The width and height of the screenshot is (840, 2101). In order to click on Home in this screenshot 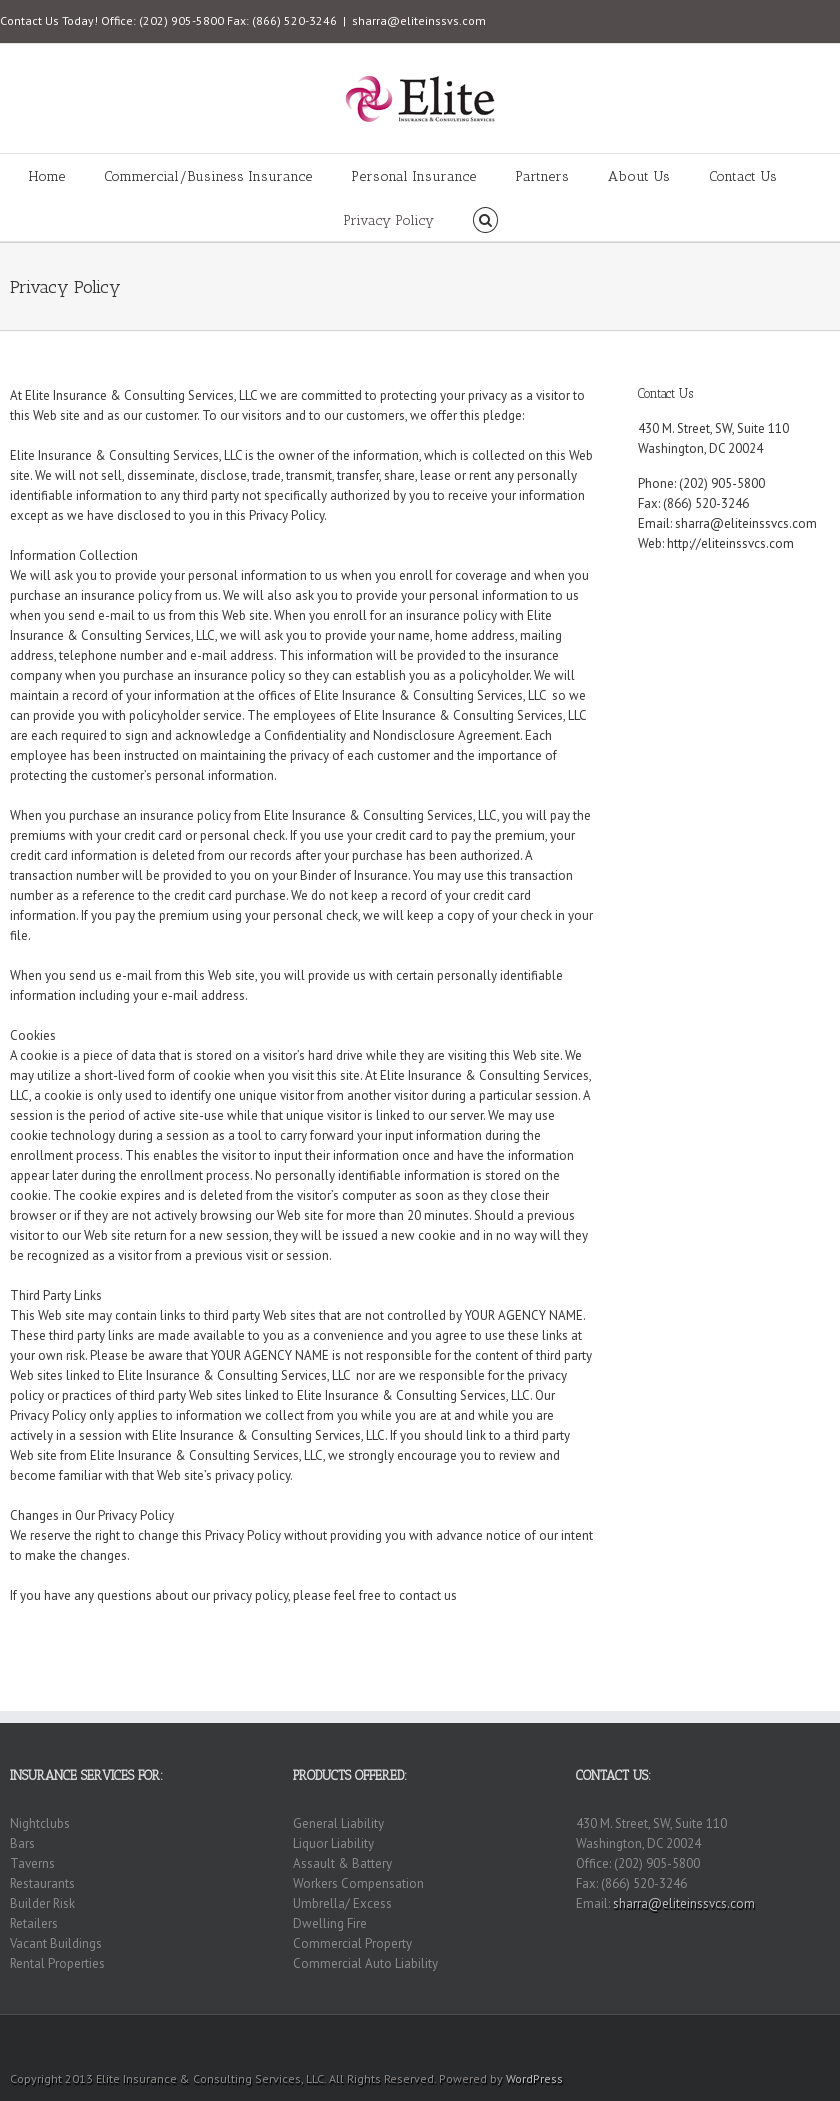, I will do `click(47, 176)`.